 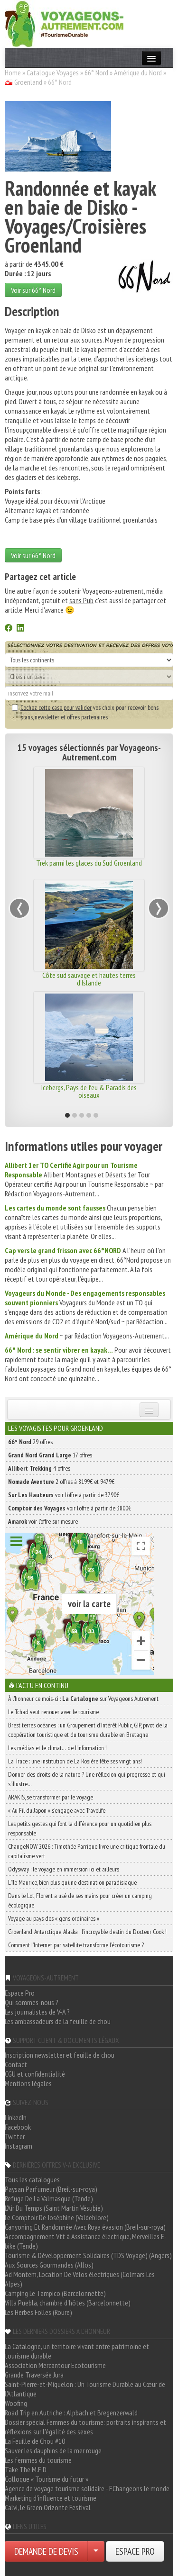 What do you see at coordinates (49, 2198) in the screenshot?
I see `Refuge De La Valmasque (Tende)` at bounding box center [49, 2198].